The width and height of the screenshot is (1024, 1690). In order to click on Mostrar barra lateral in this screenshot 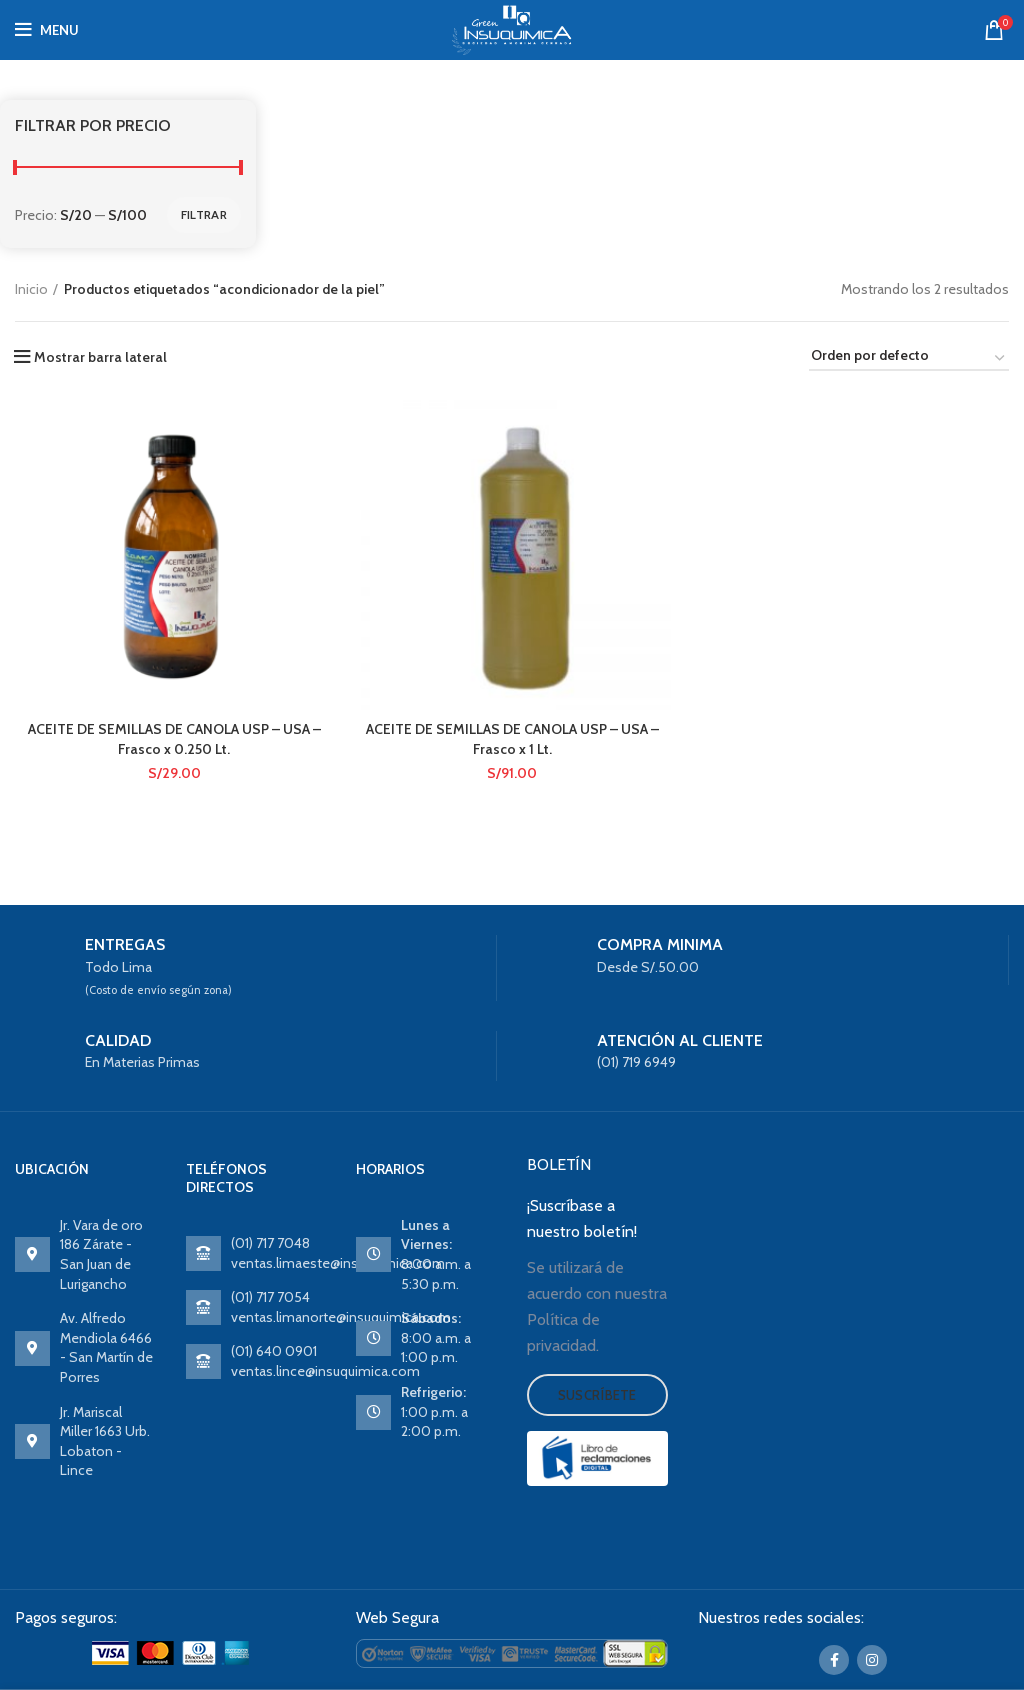, I will do `click(100, 357)`.